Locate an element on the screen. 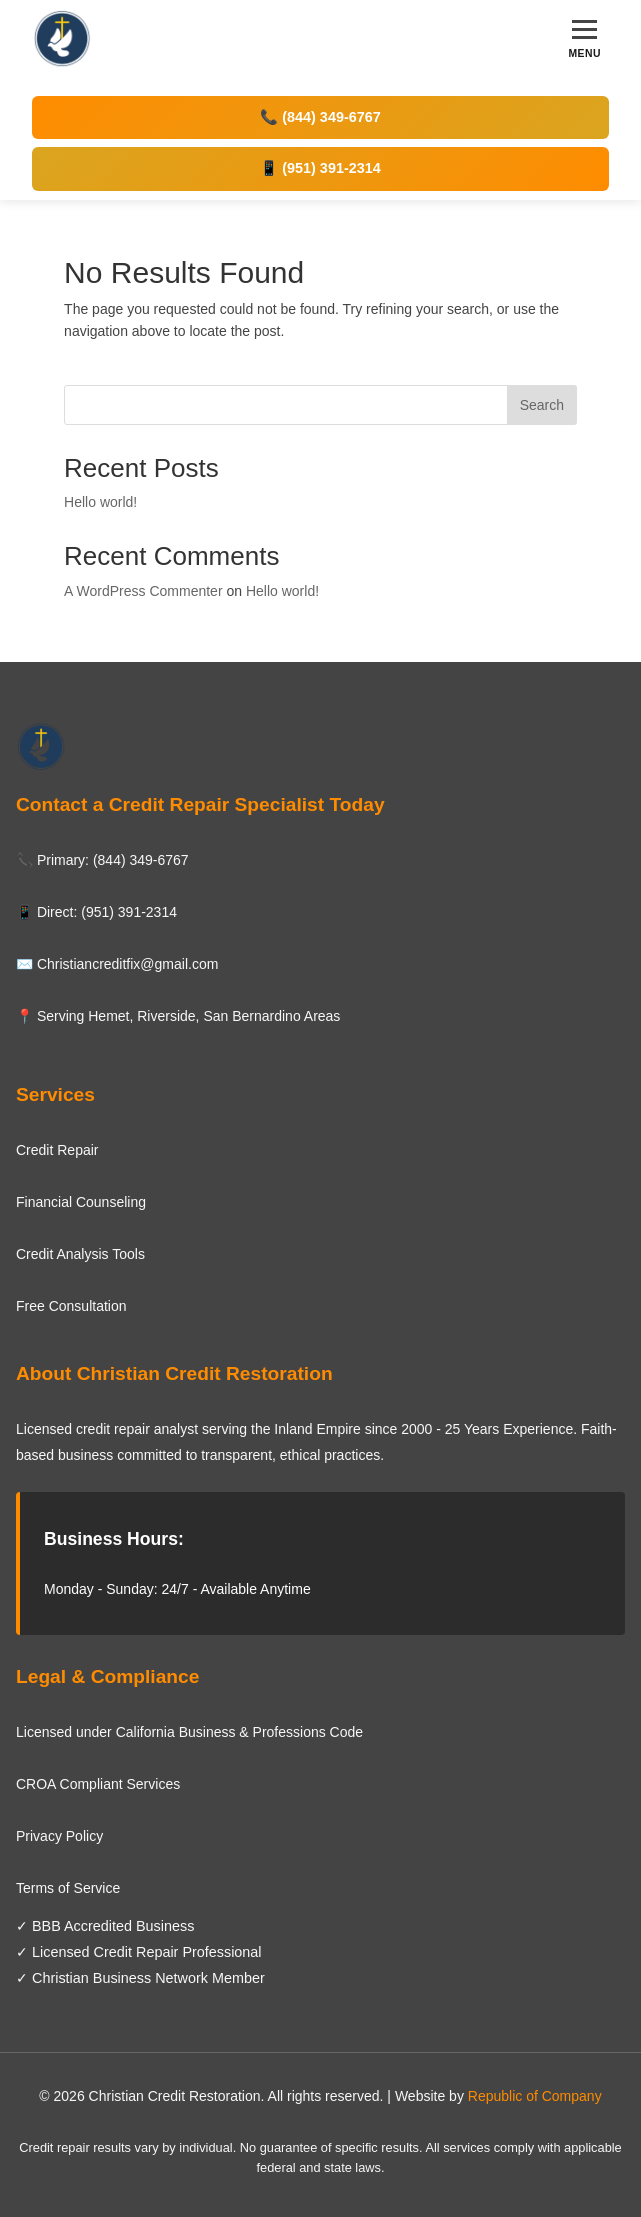 This screenshot has height=2217, width=641. Financial Counseling is located at coordinates (81, 1202).